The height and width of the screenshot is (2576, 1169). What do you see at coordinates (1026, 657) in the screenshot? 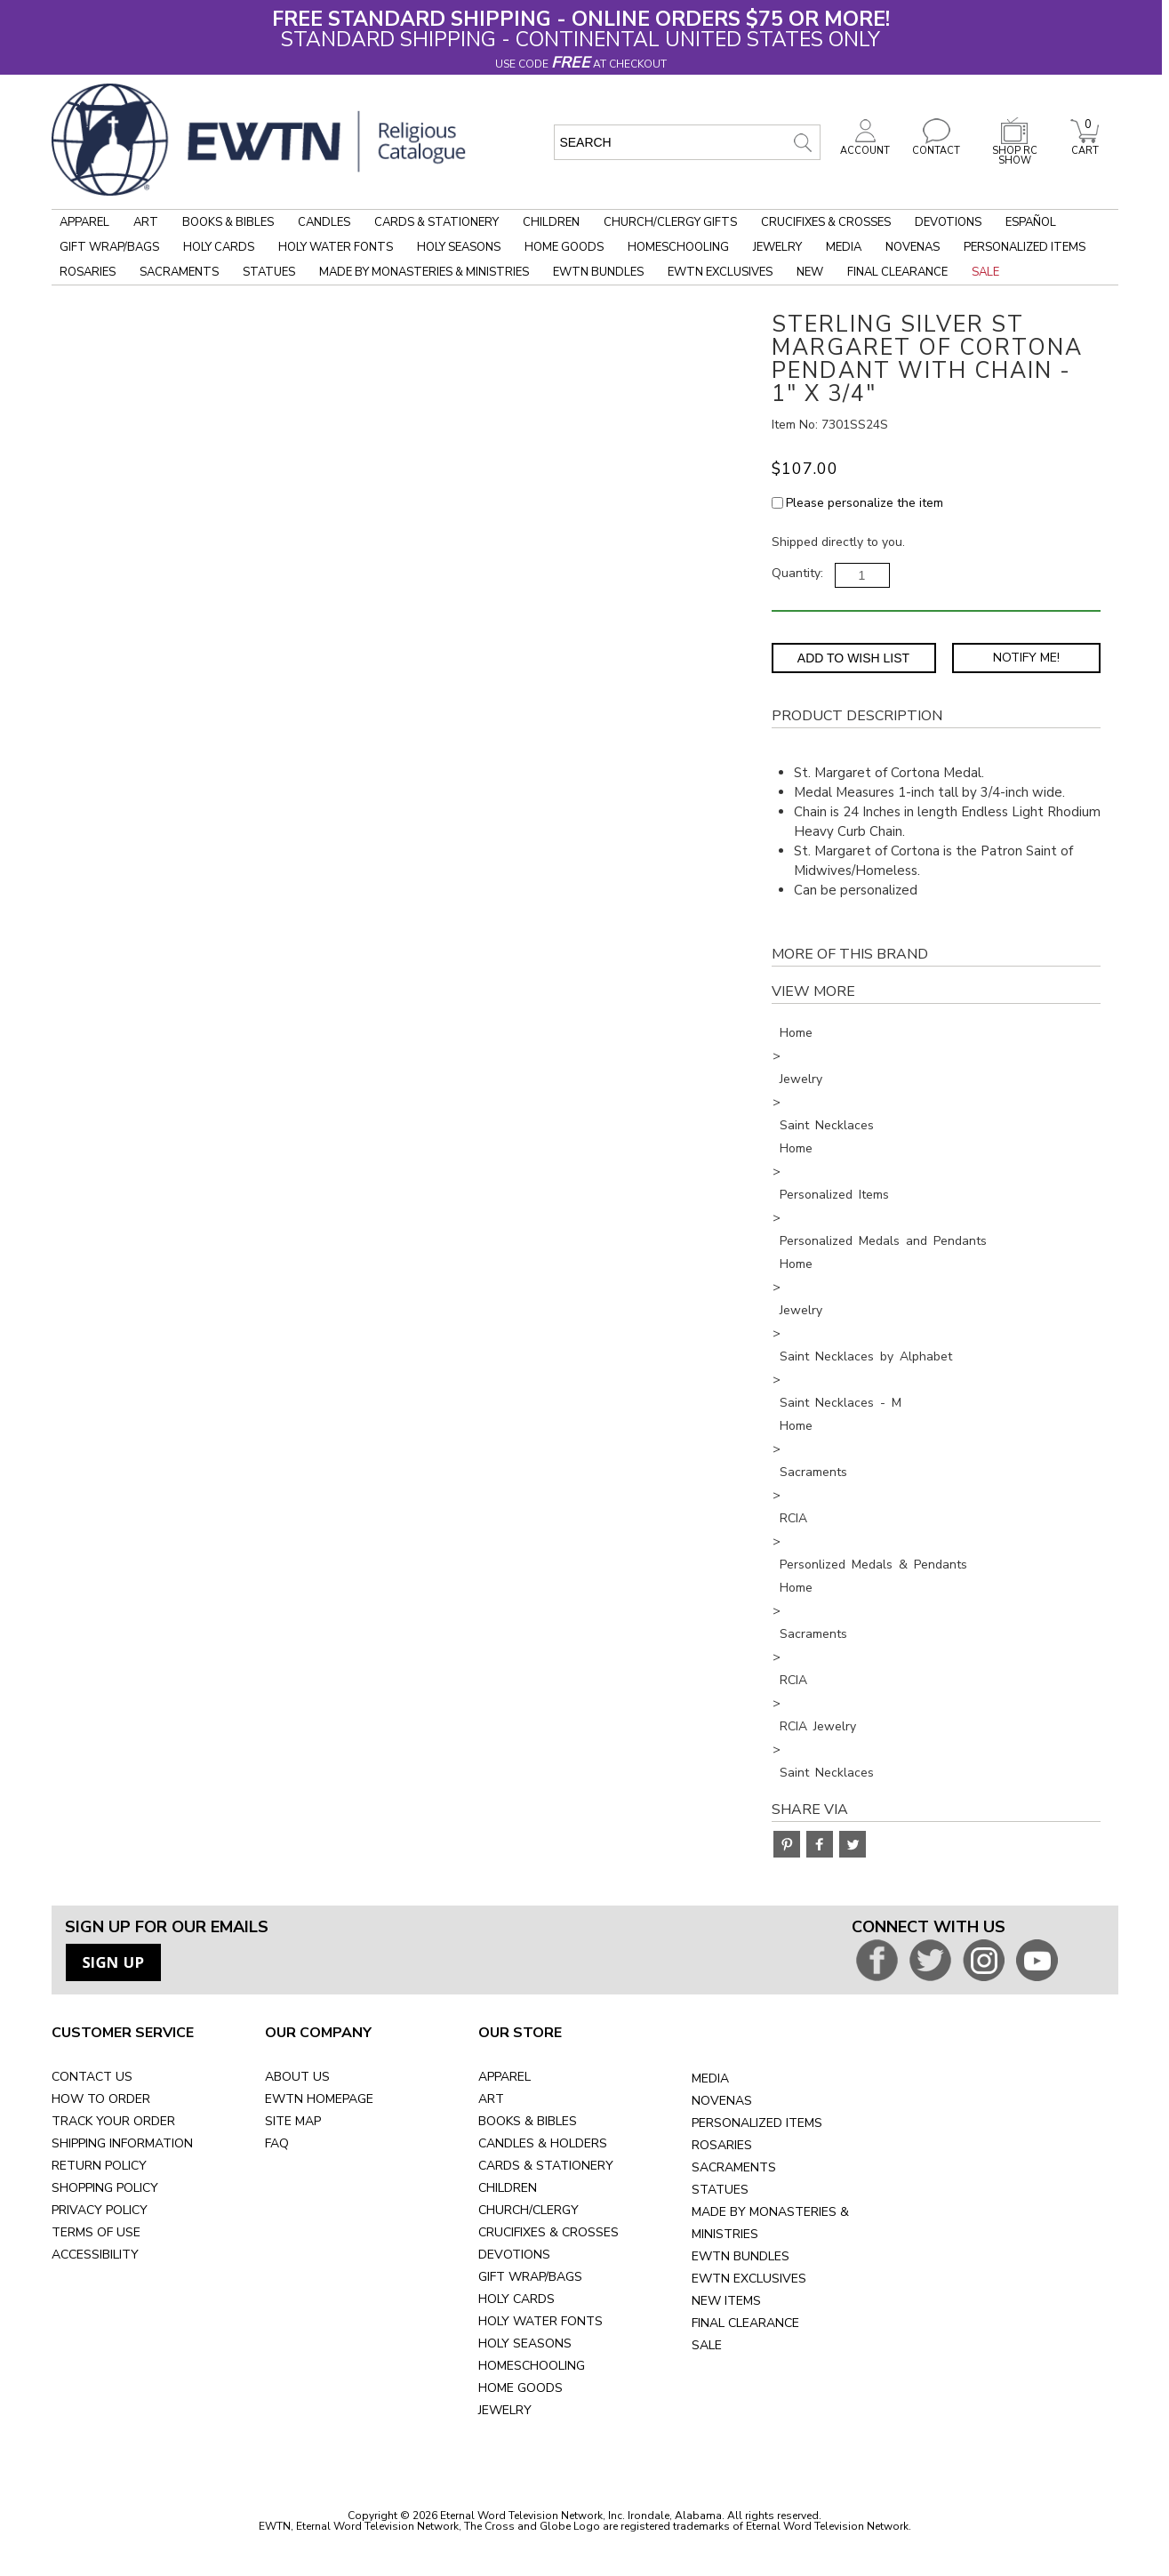
I see `Notify Me! [Notify Me - opens dialog to choose notification preferences]` at bounding box center [1026, 657].